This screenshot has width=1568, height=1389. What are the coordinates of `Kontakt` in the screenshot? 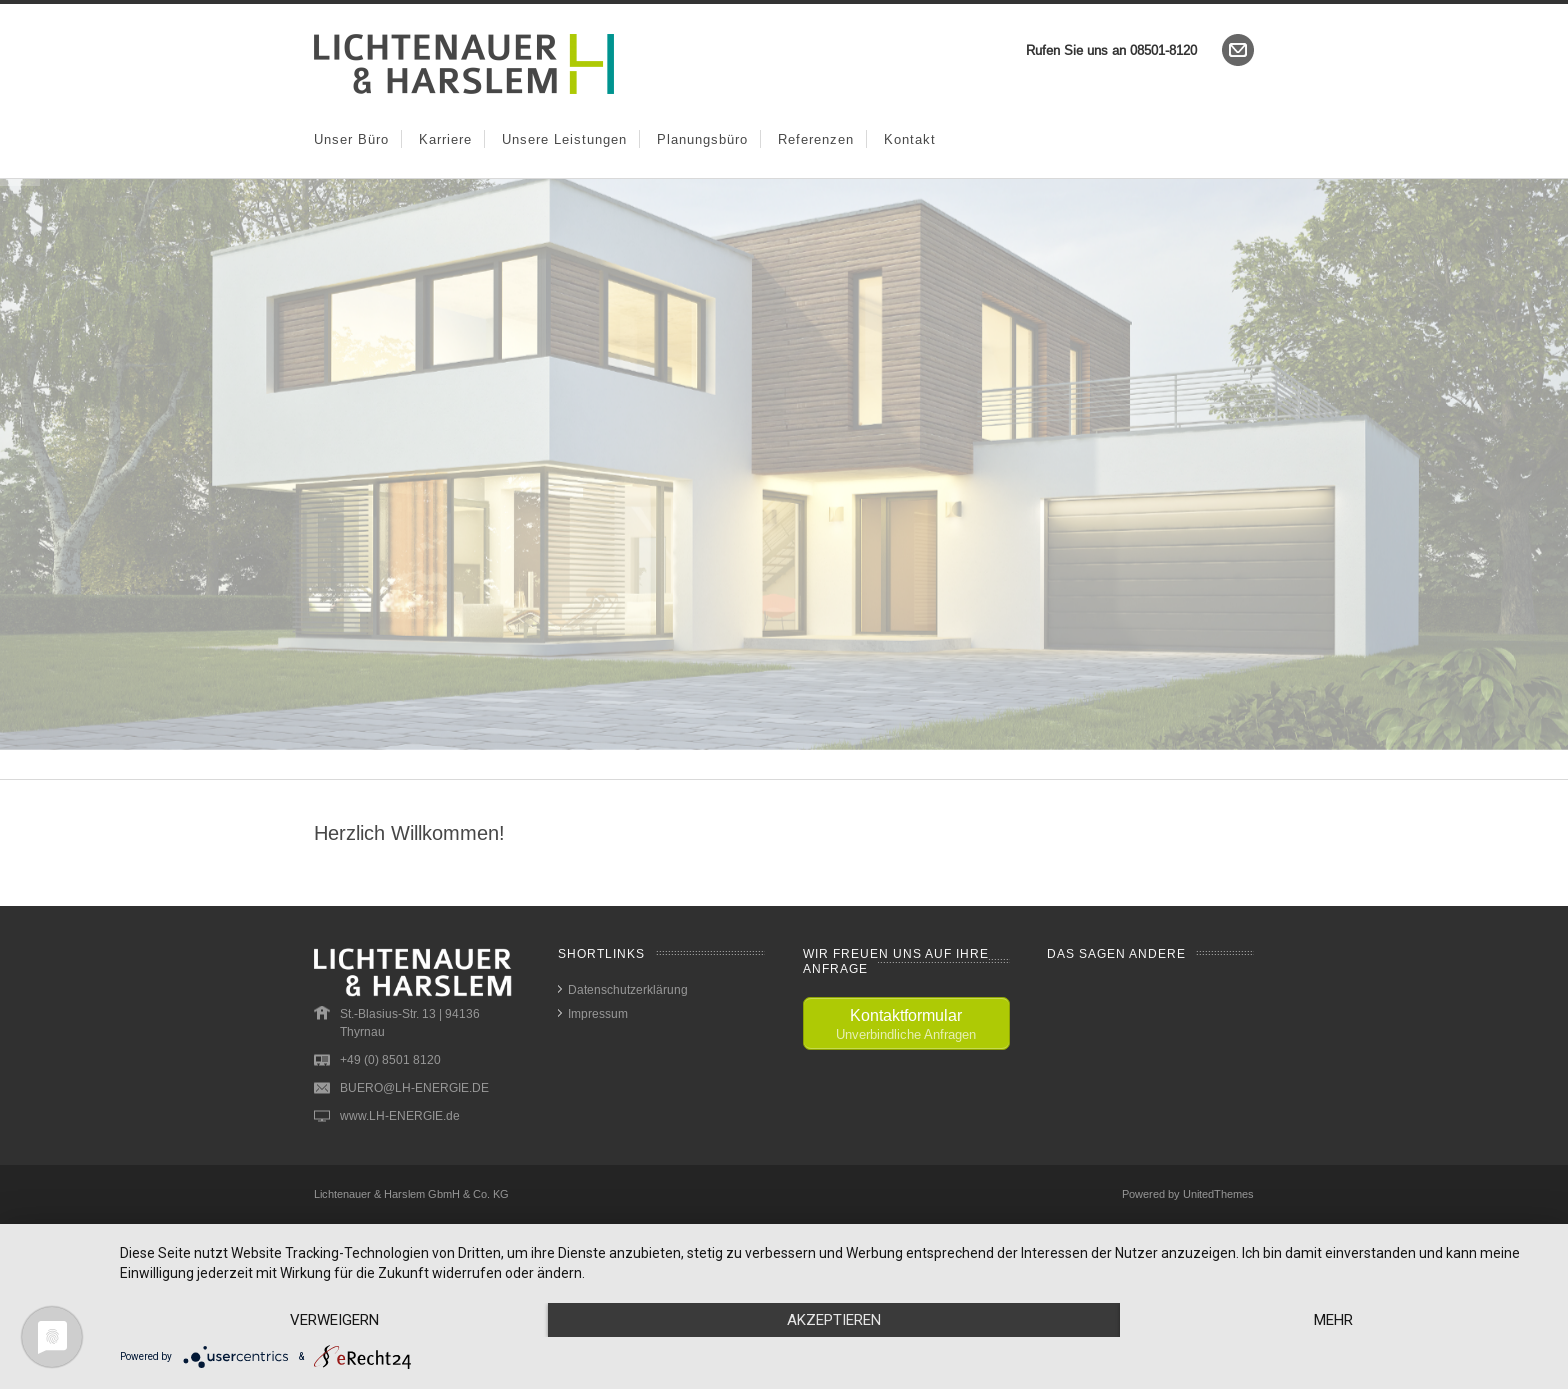 It's located at (910, 139).